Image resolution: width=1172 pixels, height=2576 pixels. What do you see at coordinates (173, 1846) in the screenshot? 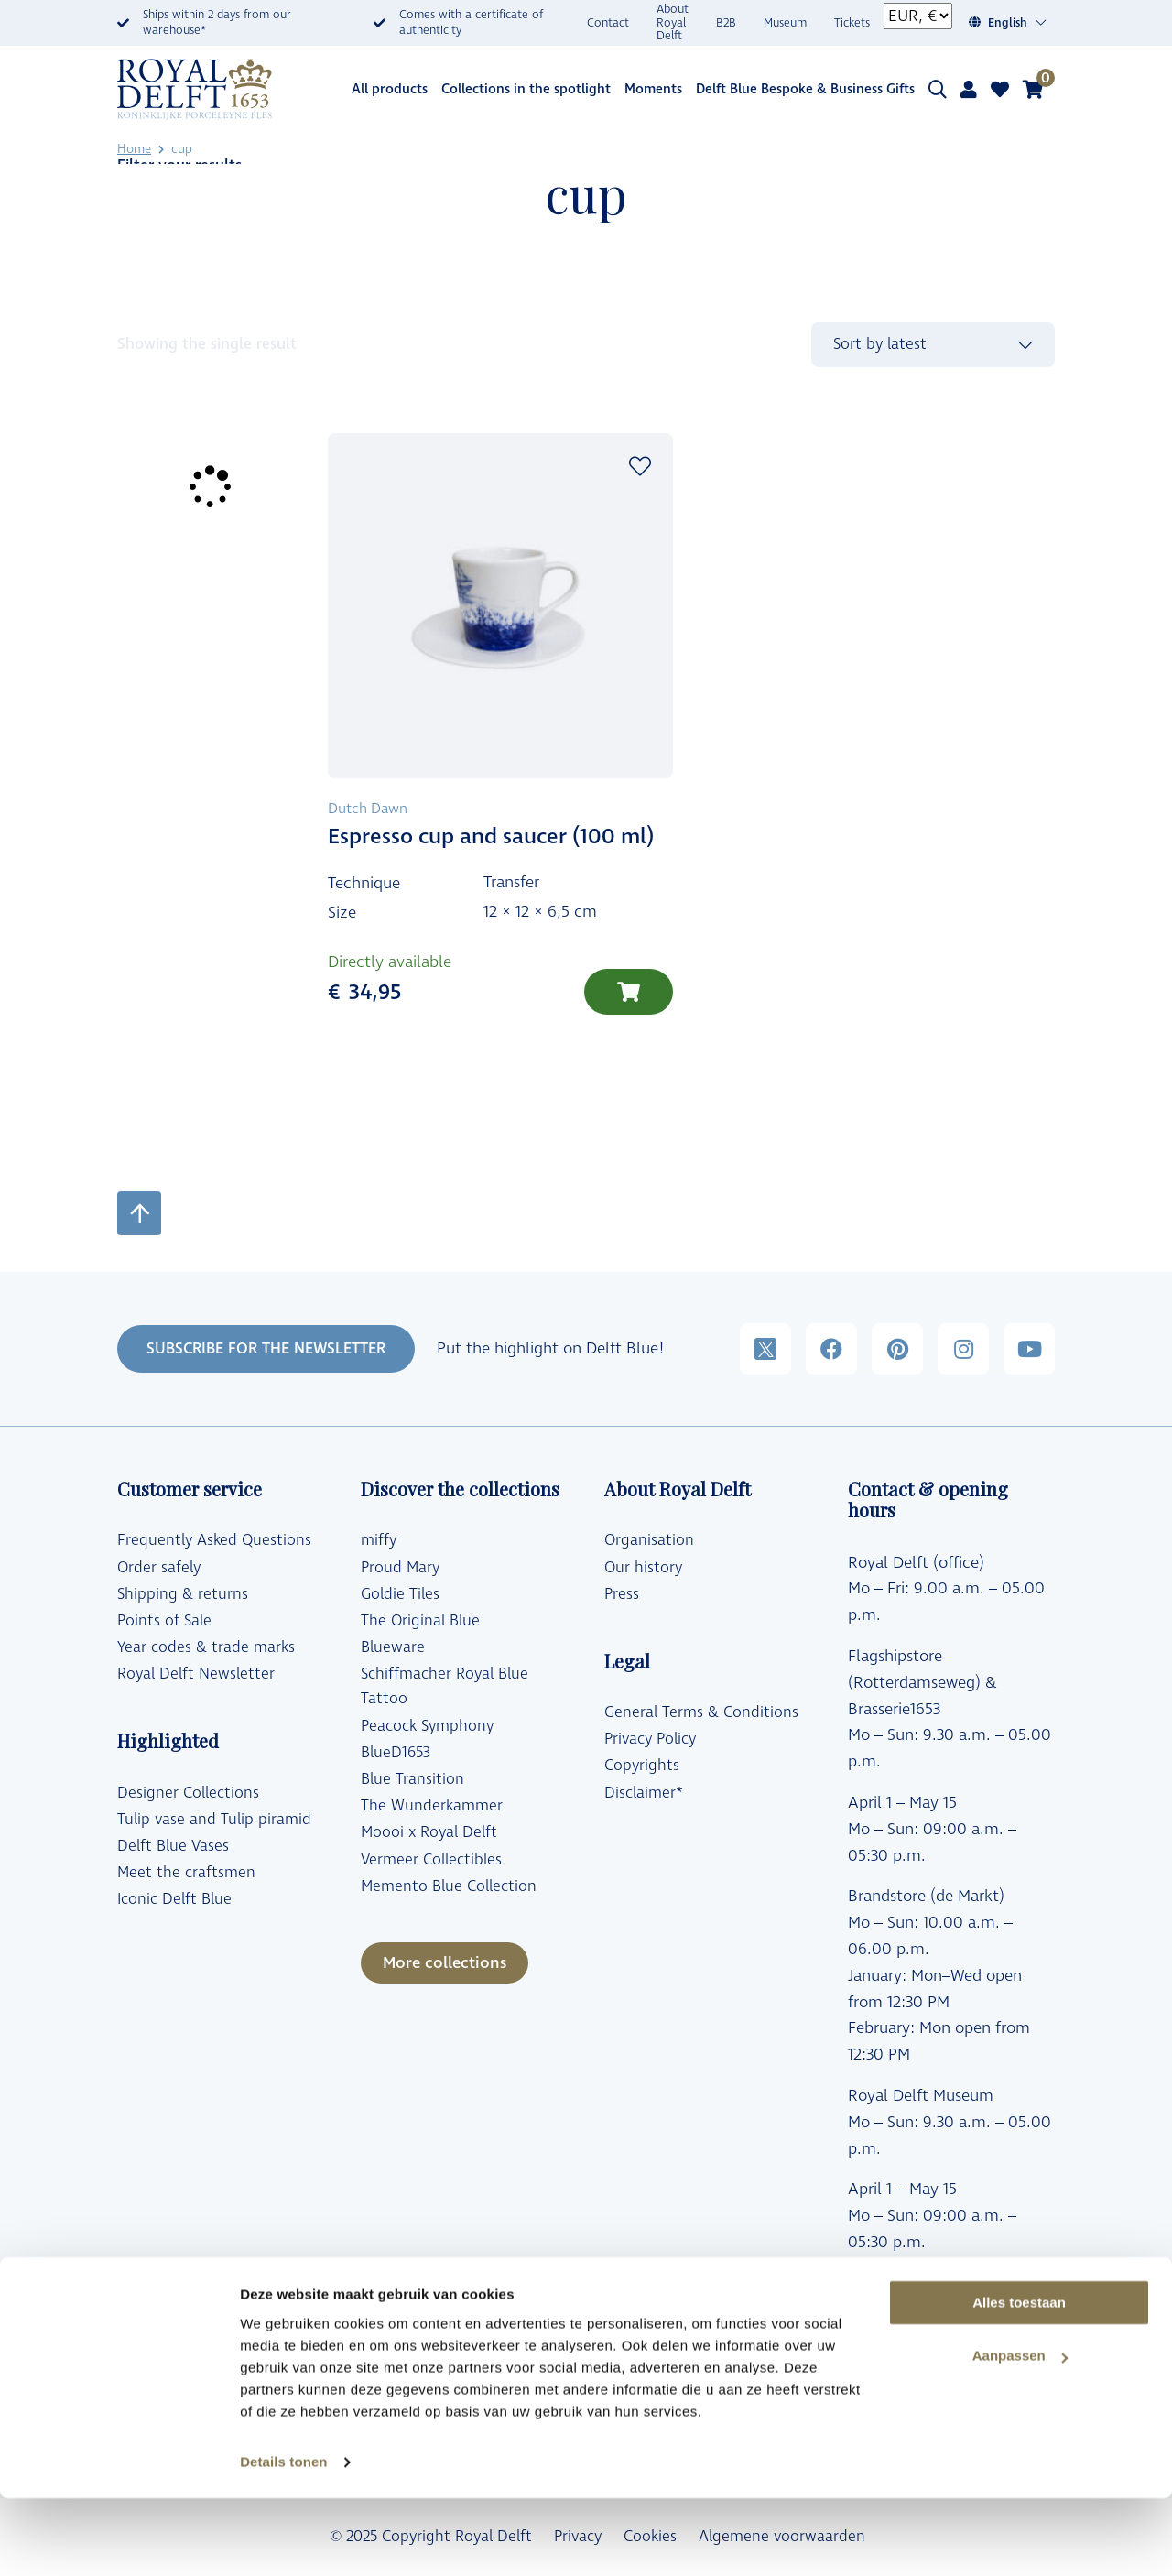
I see `Delft Blue Vases` at bounding box center [173, 1846].